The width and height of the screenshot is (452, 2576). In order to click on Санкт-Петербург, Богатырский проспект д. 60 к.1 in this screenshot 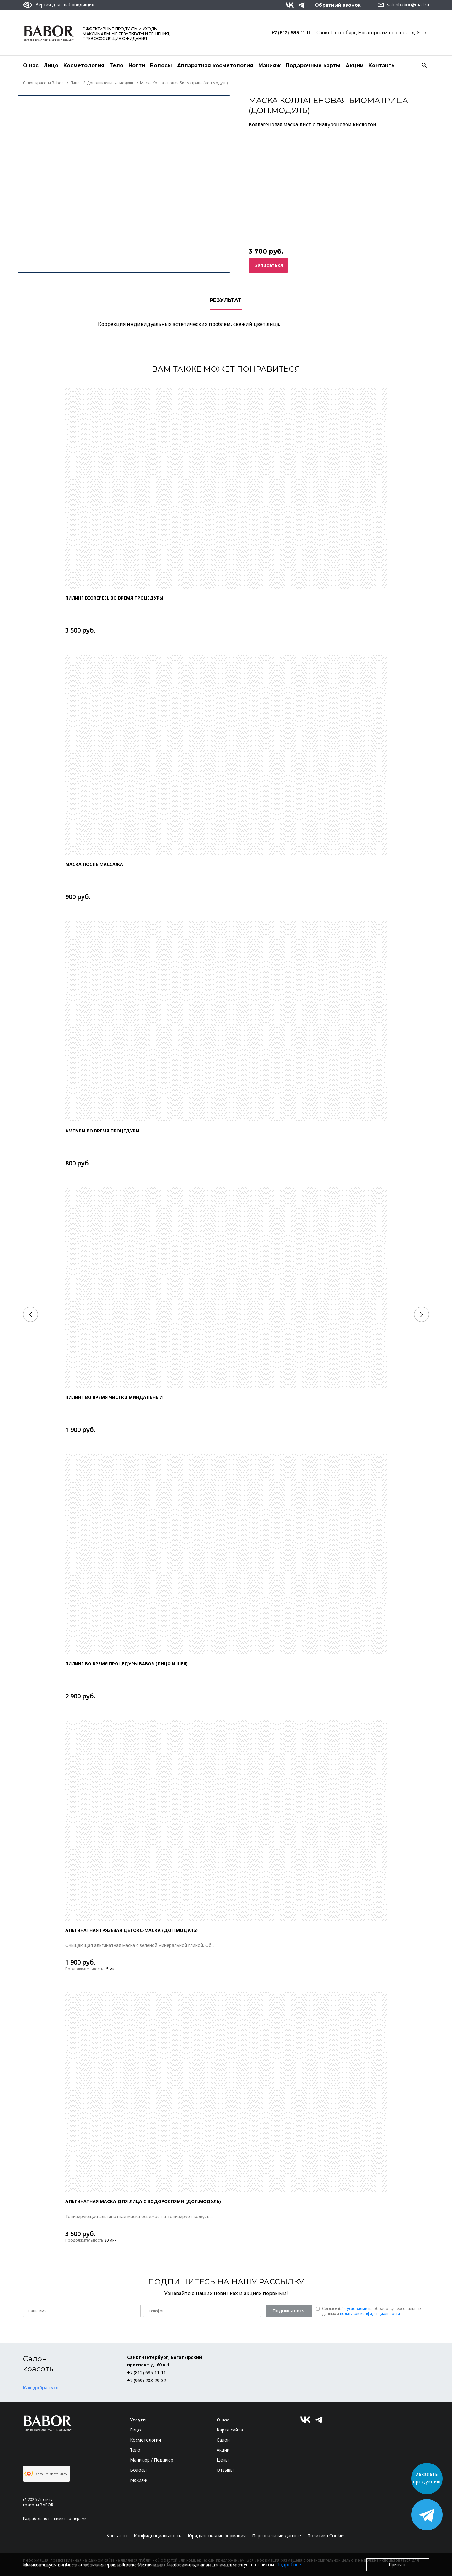, I will do `click(372, 33)`.